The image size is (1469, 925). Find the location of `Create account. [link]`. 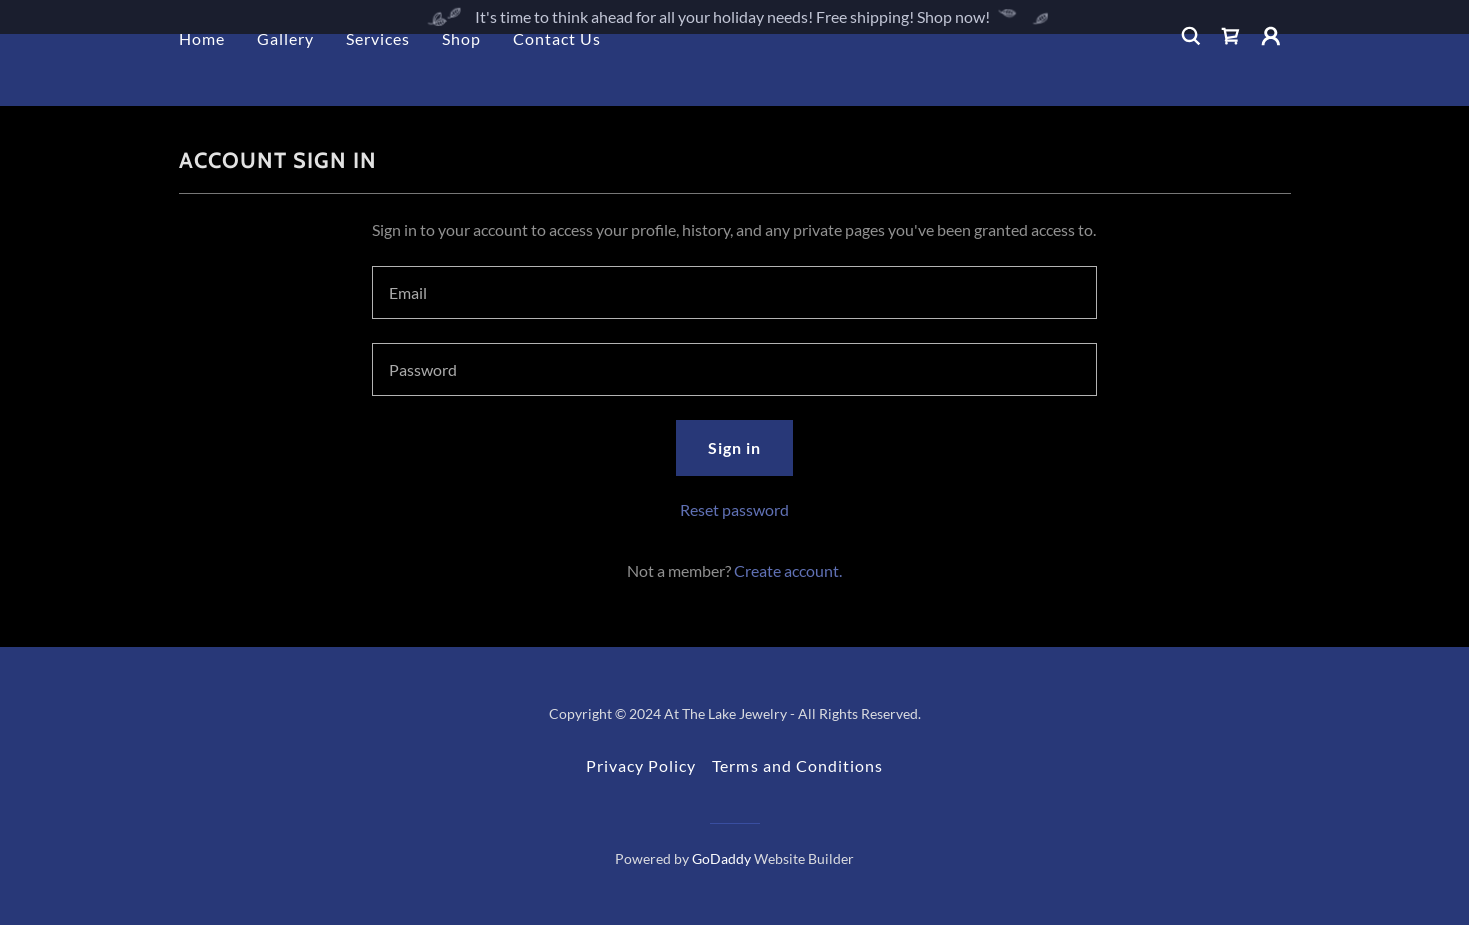

Create account. [link] is located at coordinates (788, 570).